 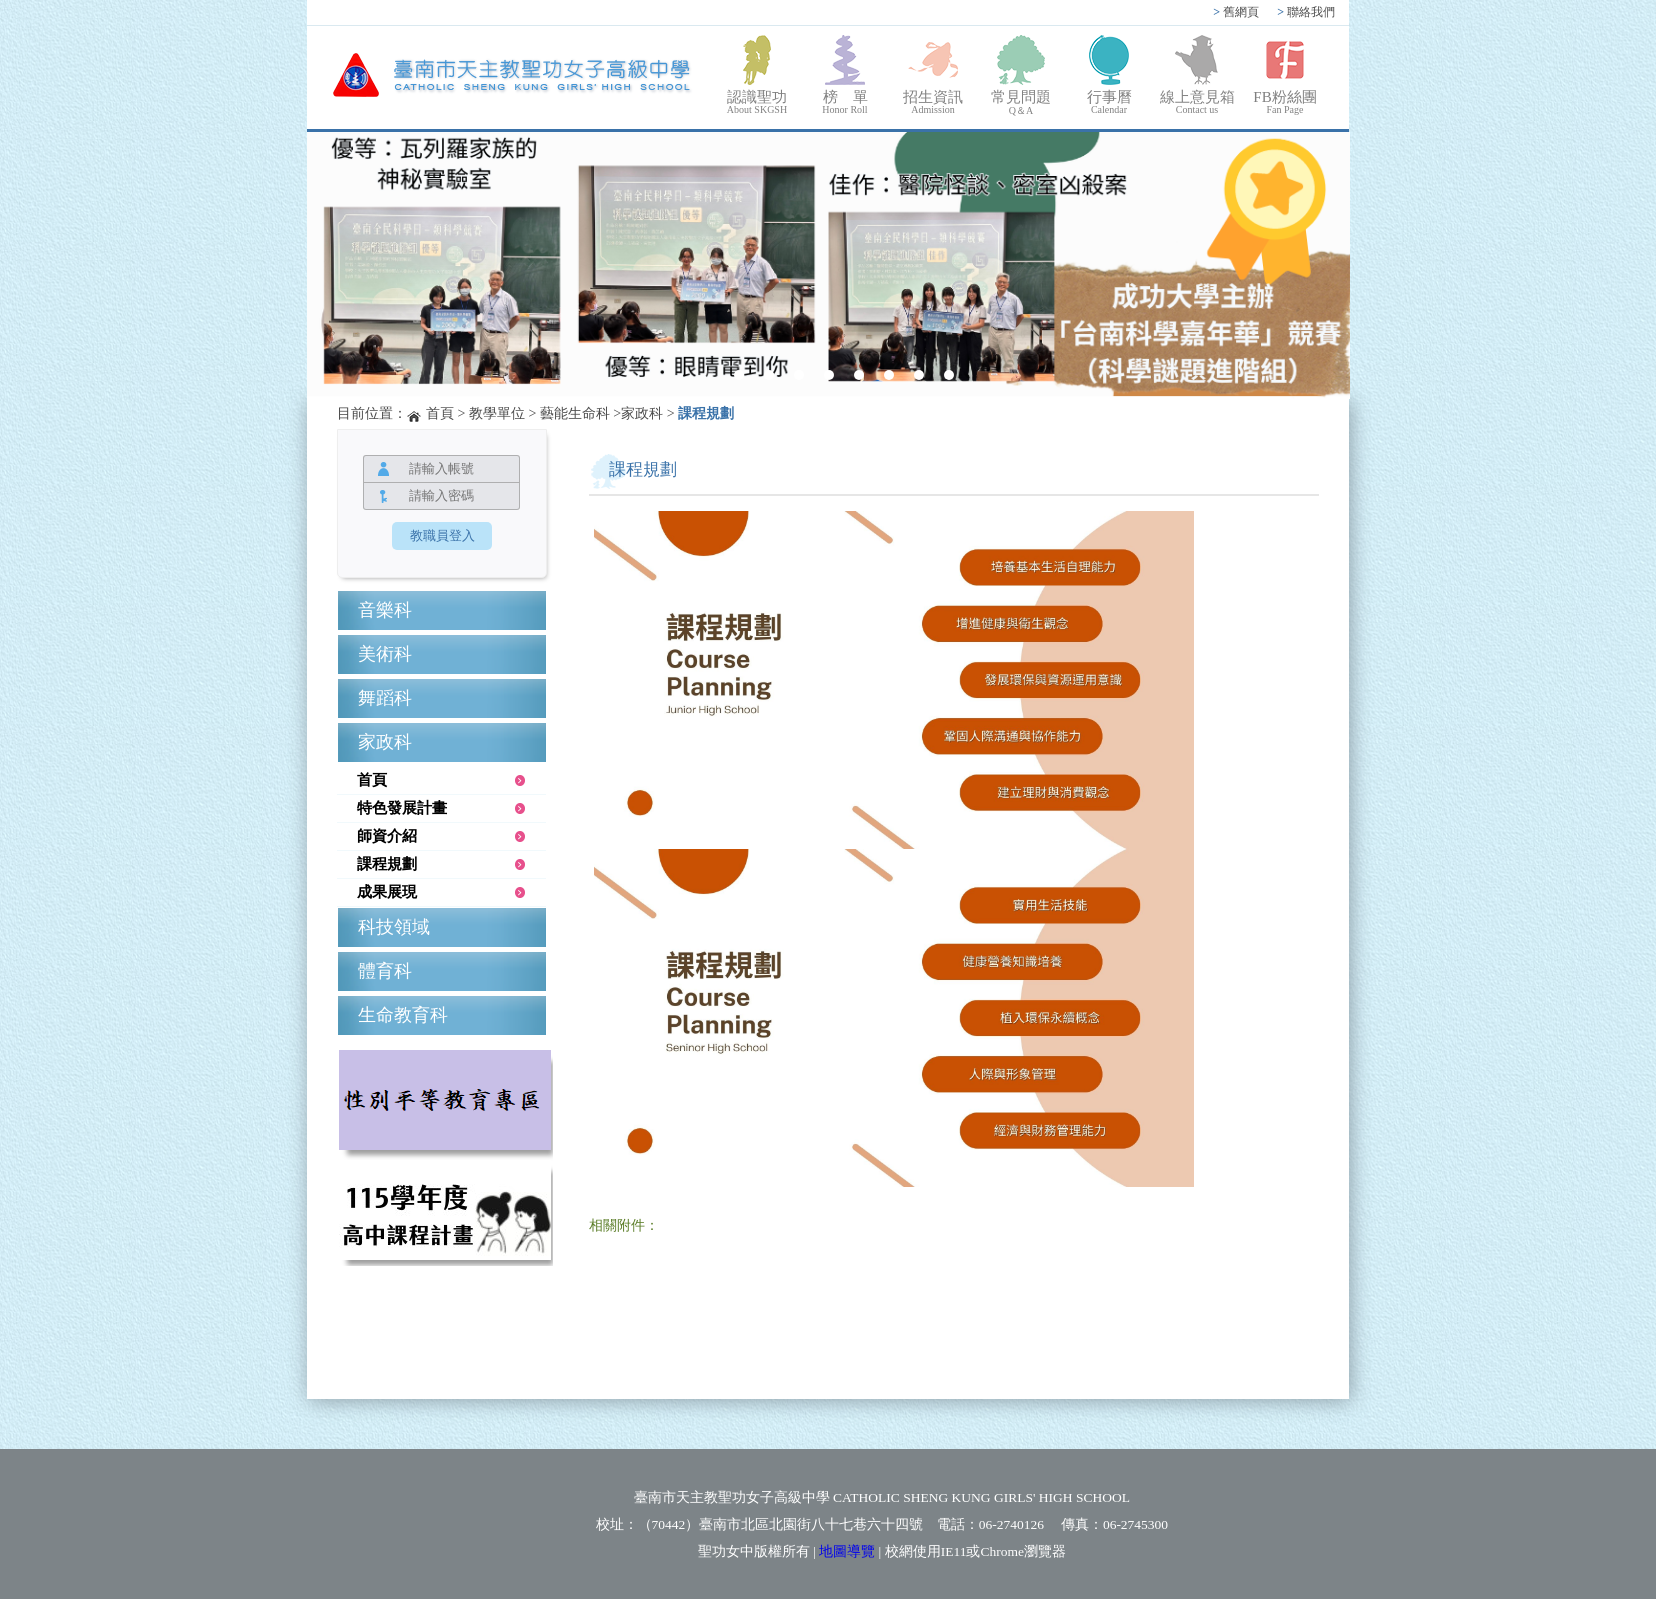 I want to click on 認識聖功, so click(x=757, y=102).